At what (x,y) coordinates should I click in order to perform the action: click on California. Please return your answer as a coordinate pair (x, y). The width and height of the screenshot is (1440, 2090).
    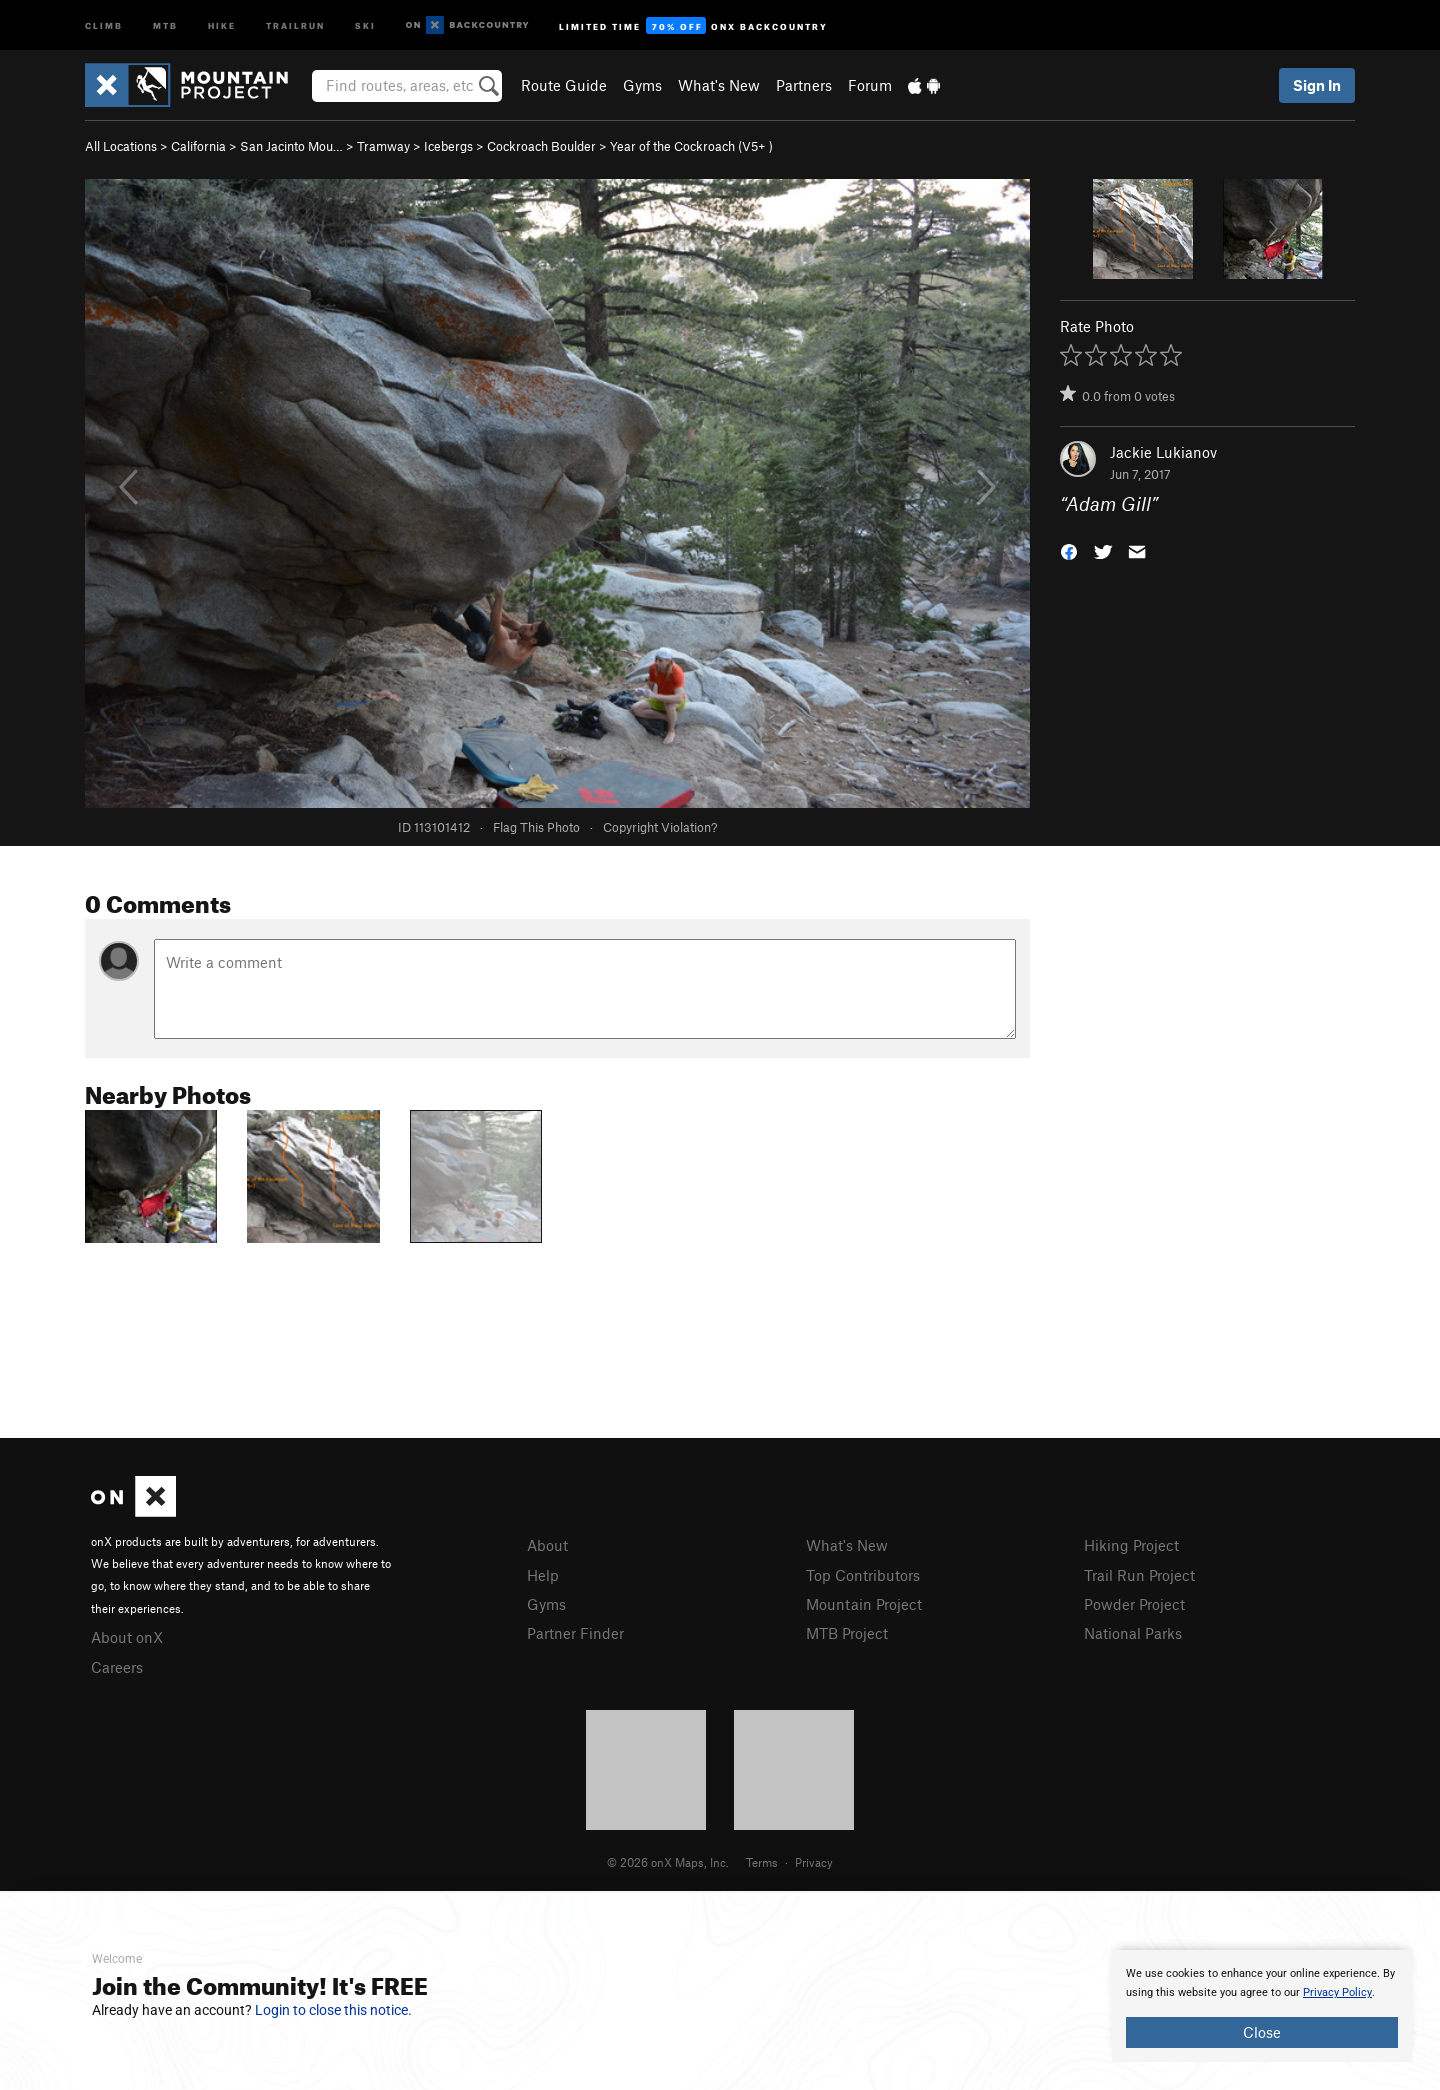
    Looking at the image, I should click on (198, 146).